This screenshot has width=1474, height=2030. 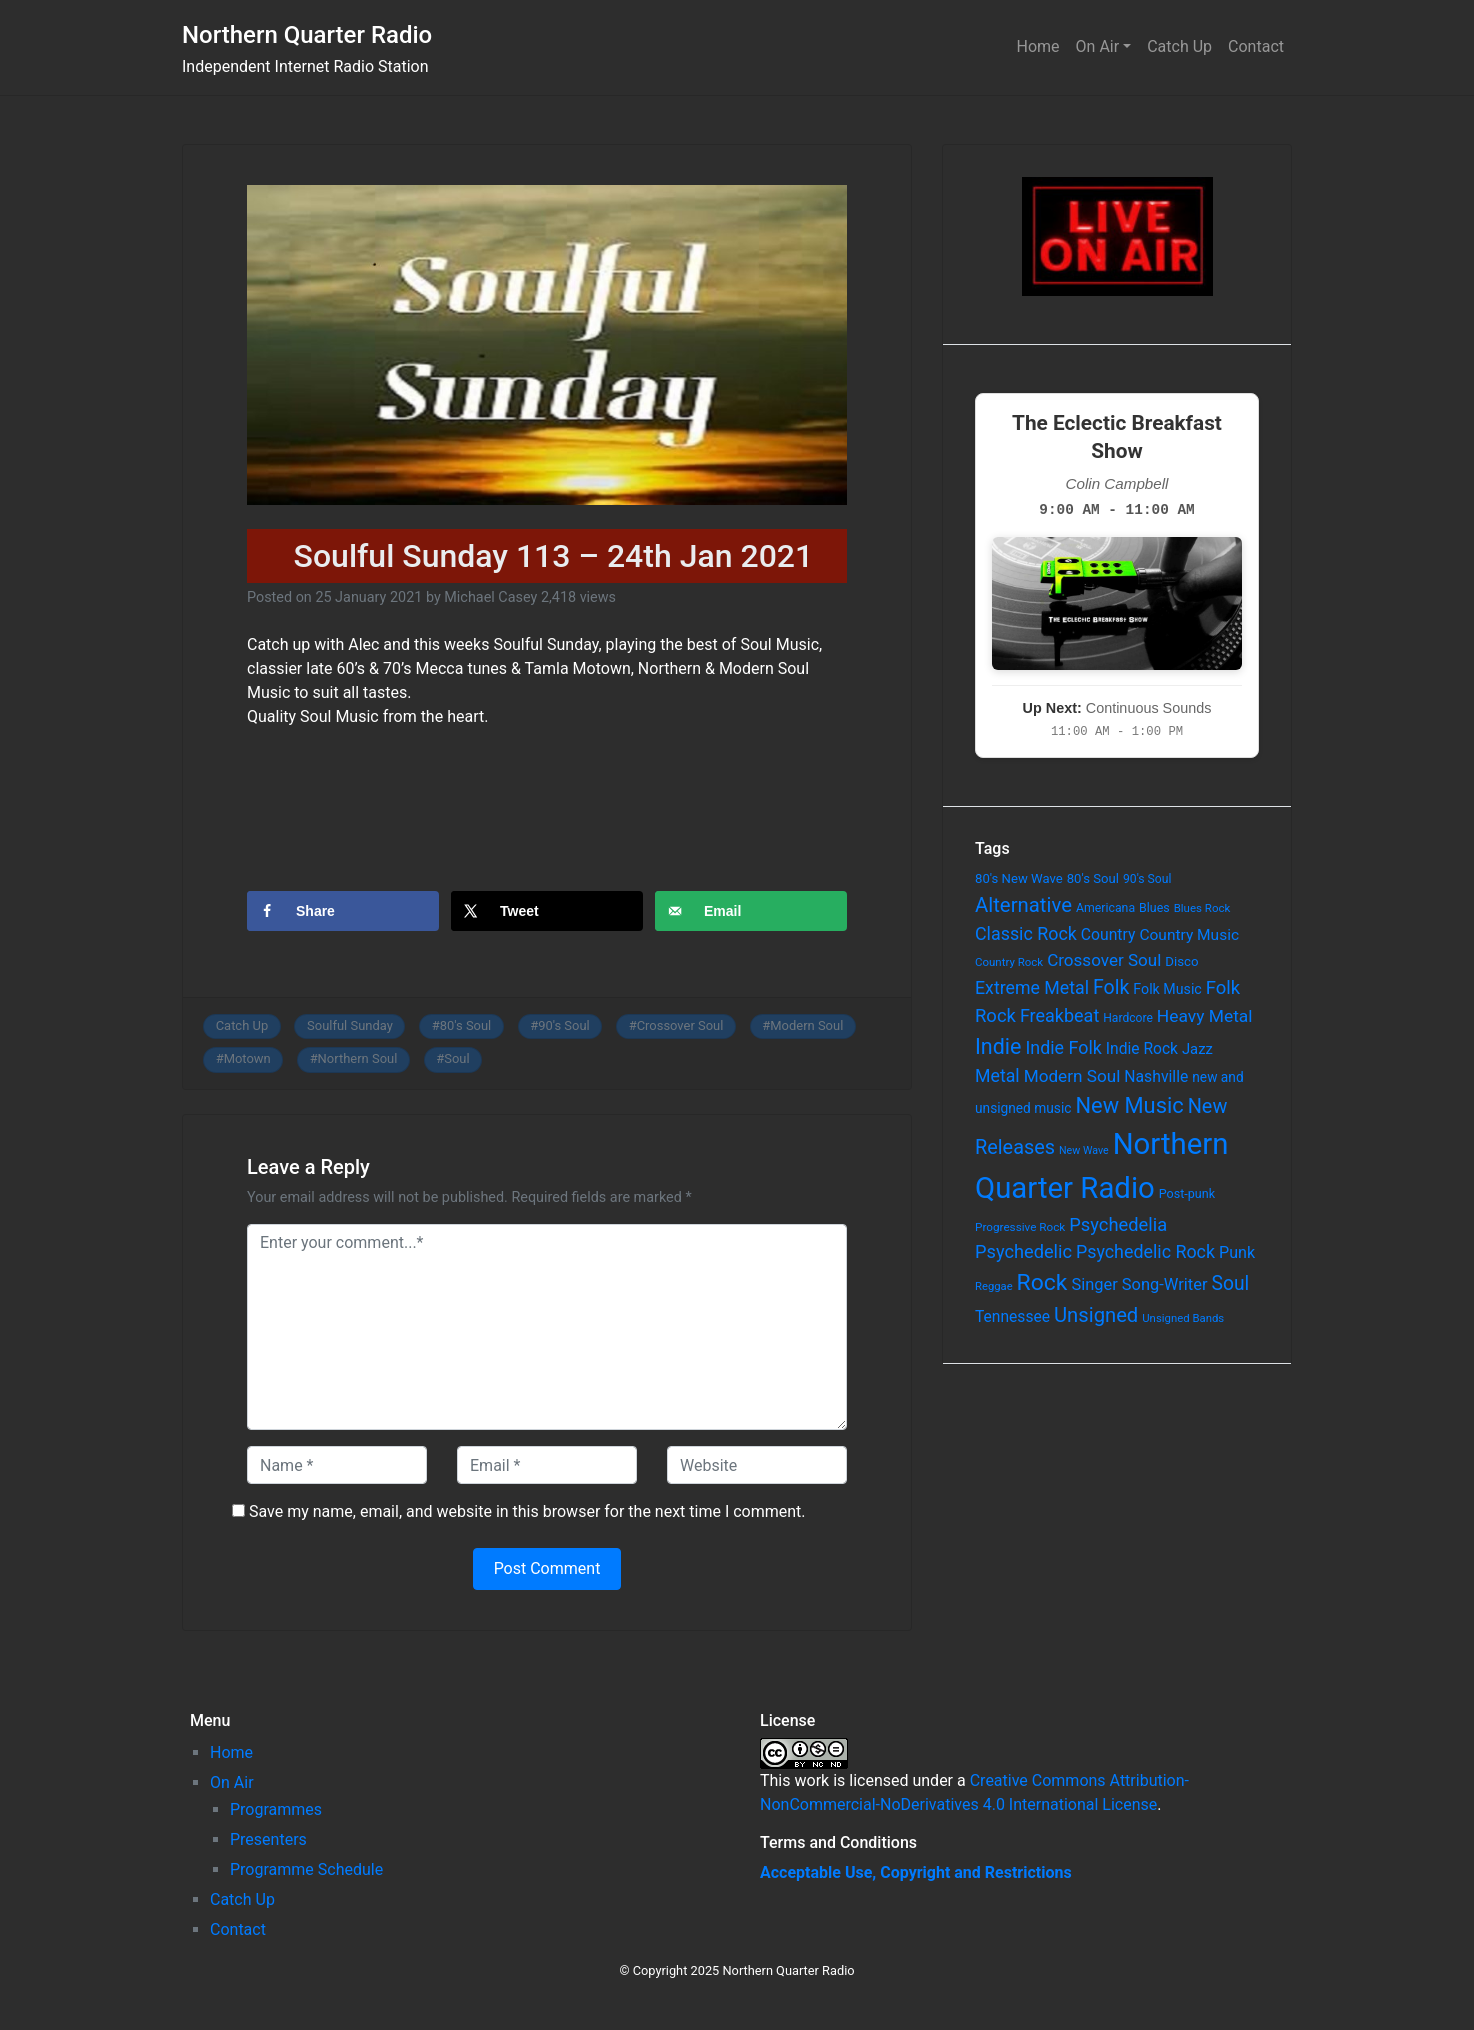 What do you see at coordinates (1059, 1015) in the screenshot?
I see `Freakbeat [Freakbeat (192 items)]` at bounding box center [1059, 1015].